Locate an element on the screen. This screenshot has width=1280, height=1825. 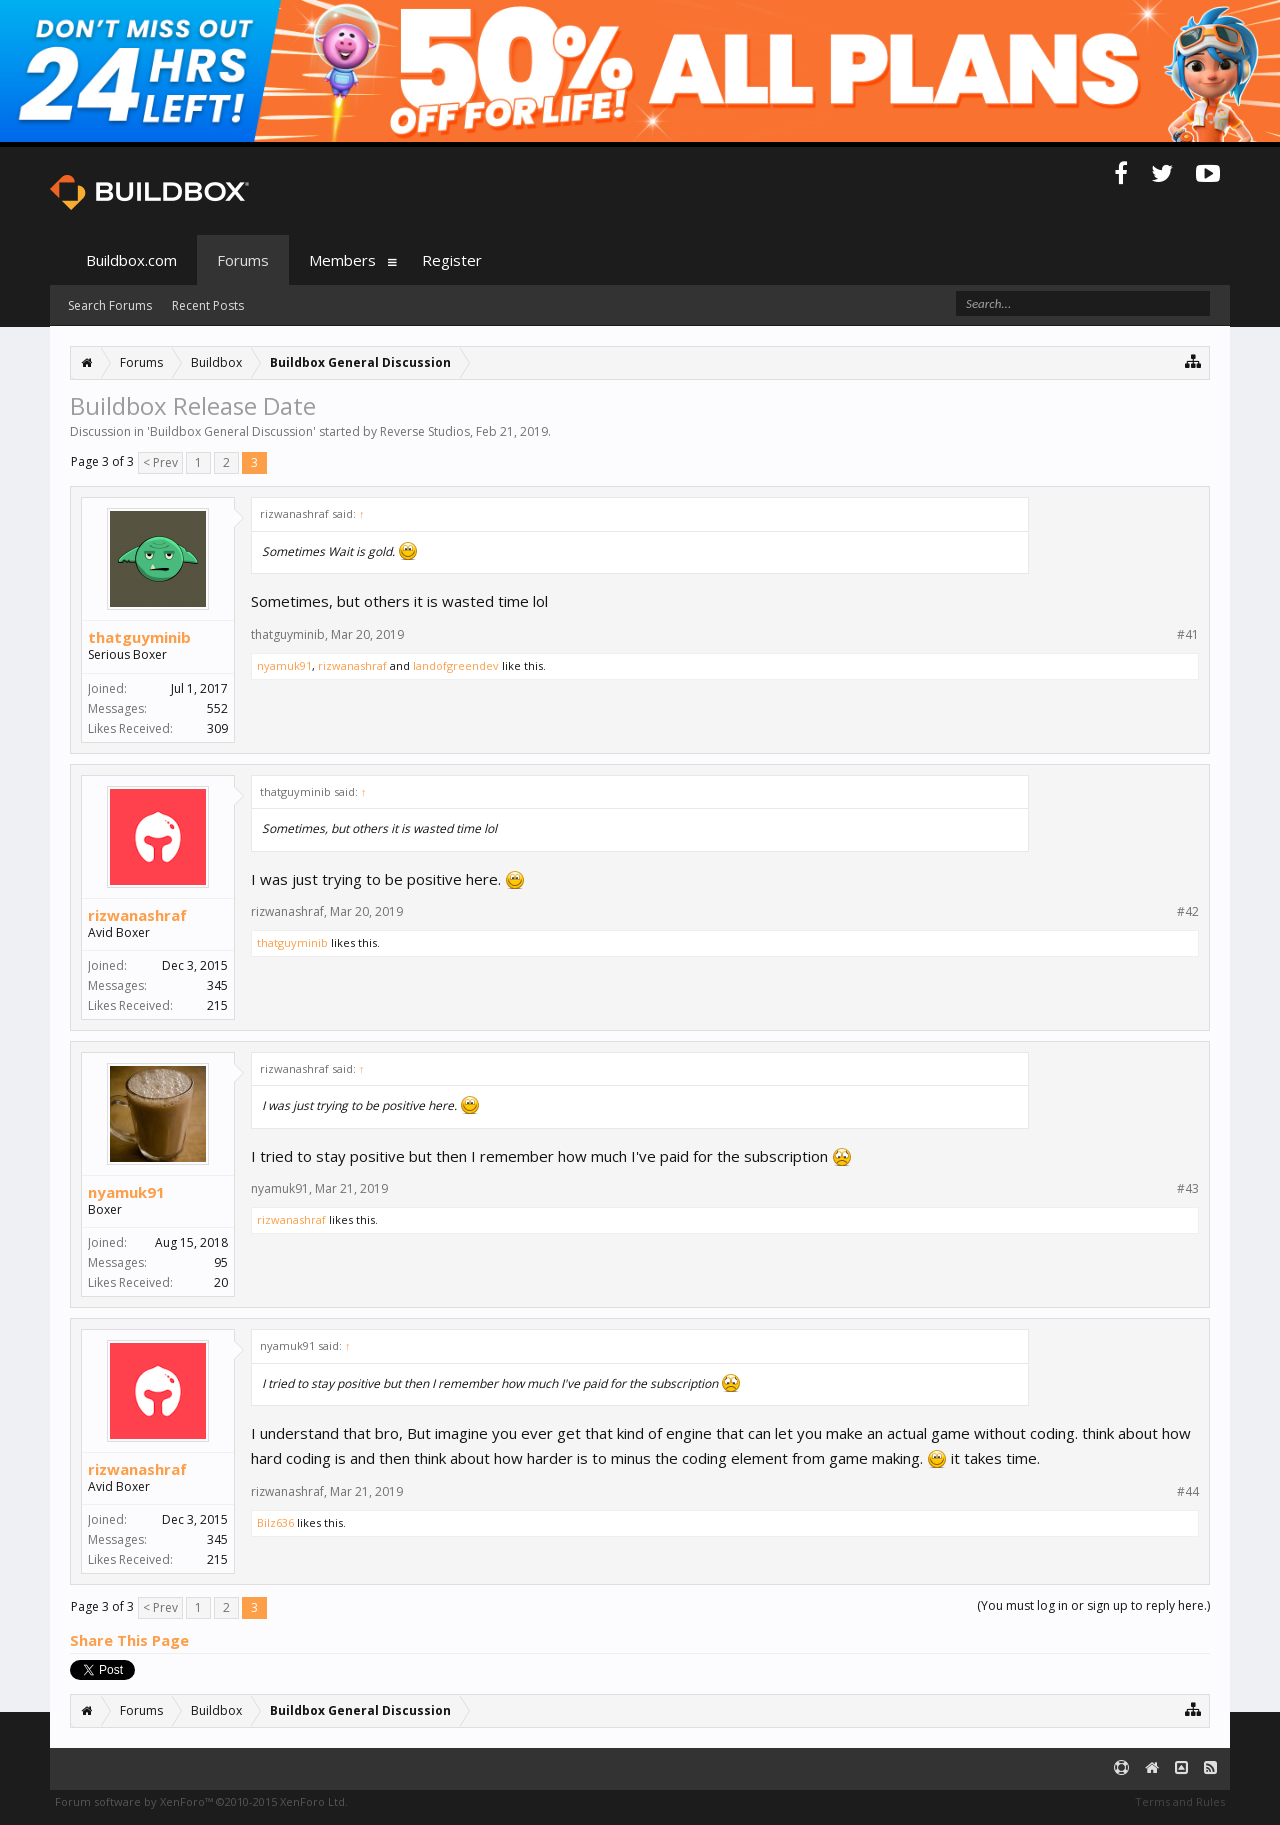
Recent Posts is located at coordinates (208, 305).